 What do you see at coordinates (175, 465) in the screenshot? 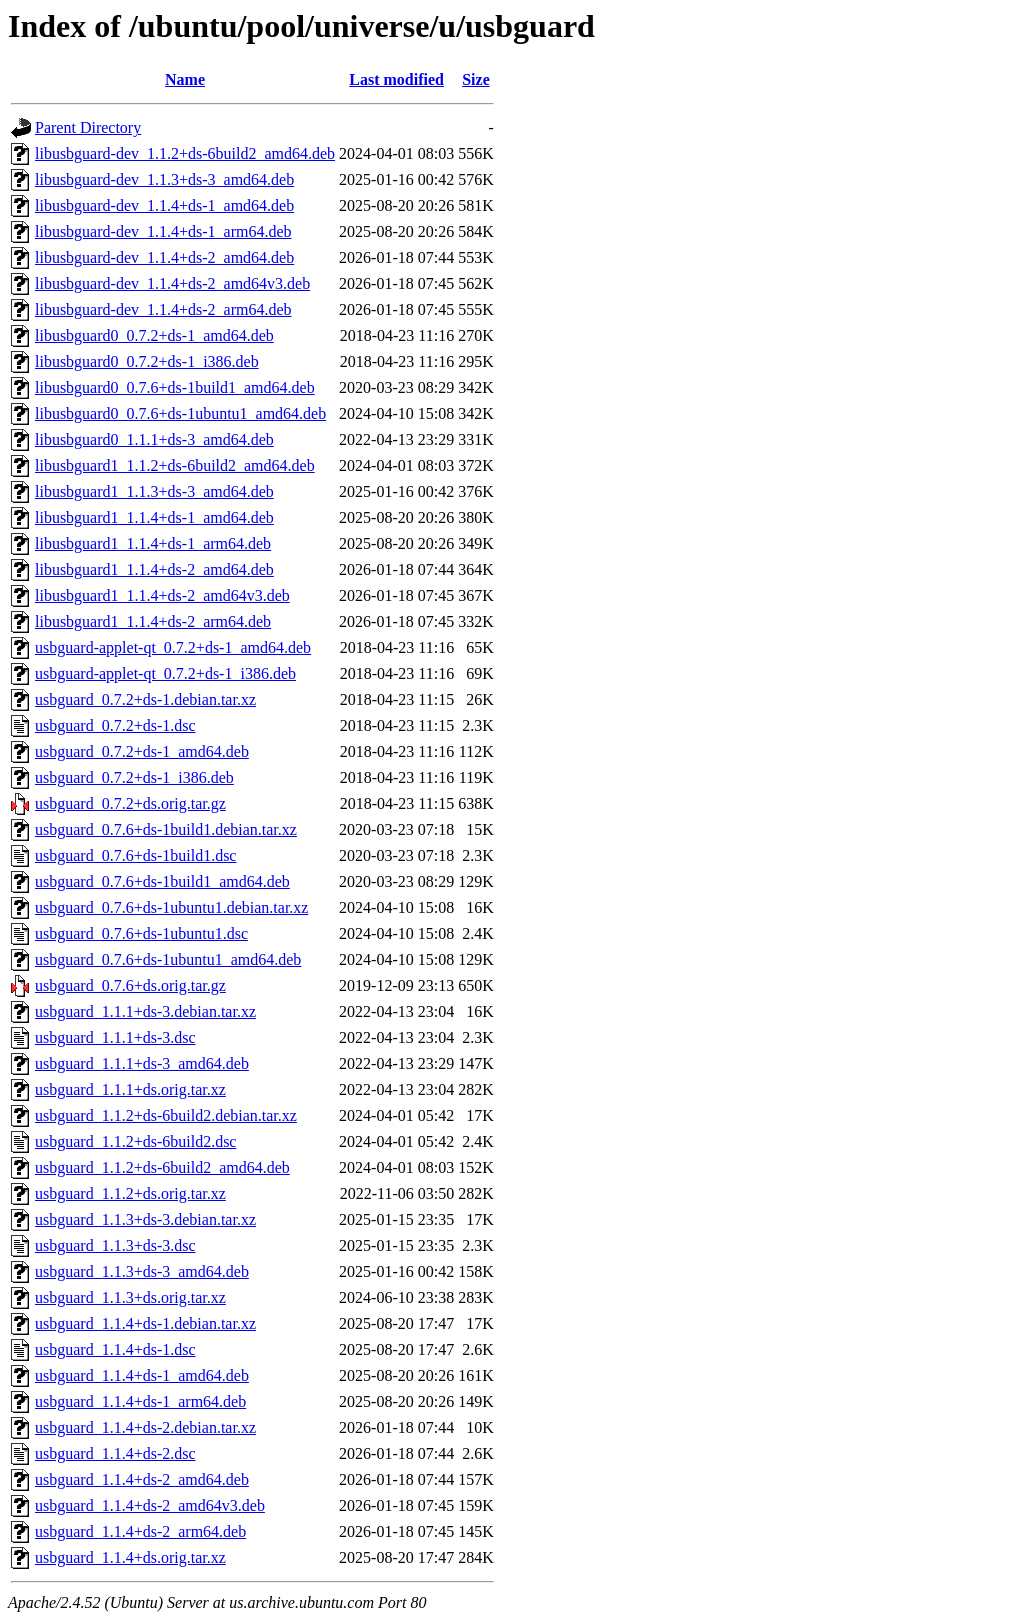
I see `libusbguard1_1.1.2+ds-6build2_amd64.deb` at bounding box center [175, 465].